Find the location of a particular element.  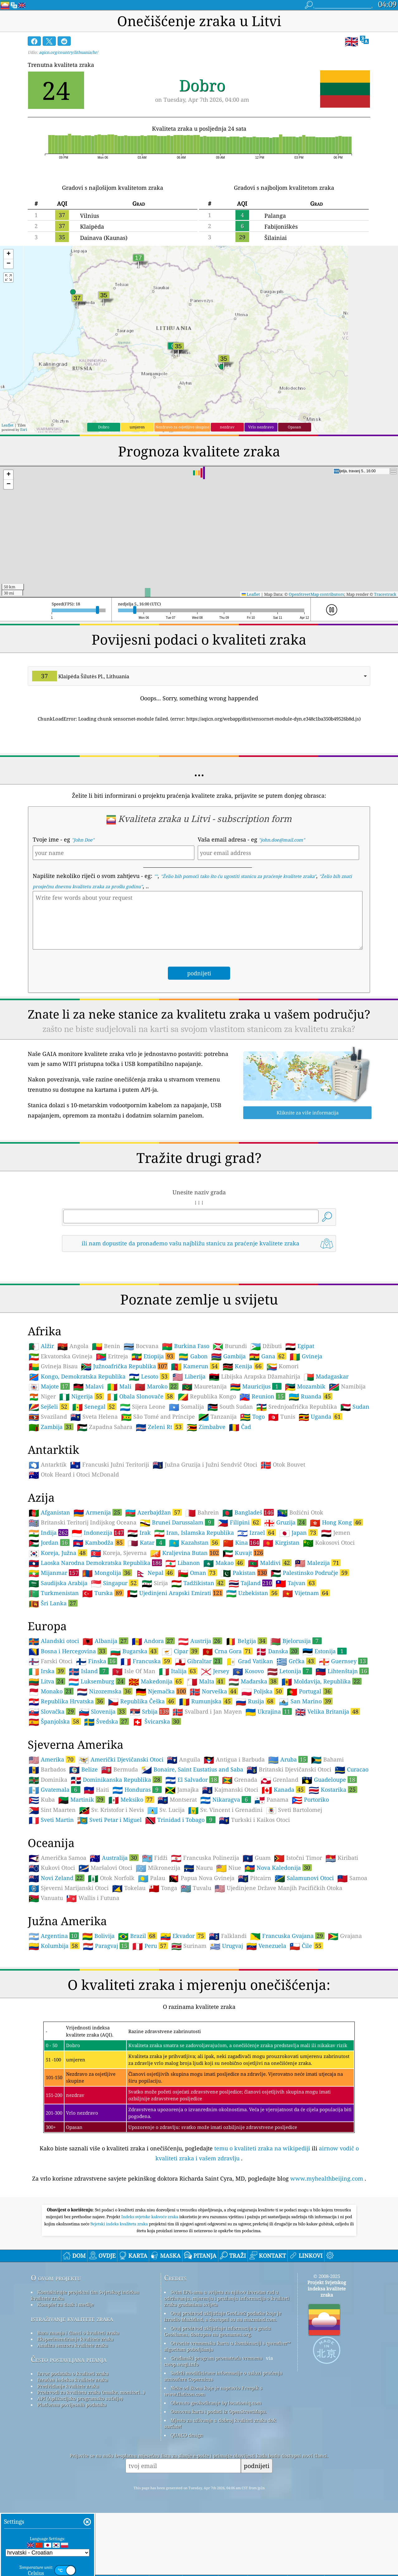

Tracestrack is located at coordinates (385, 594).